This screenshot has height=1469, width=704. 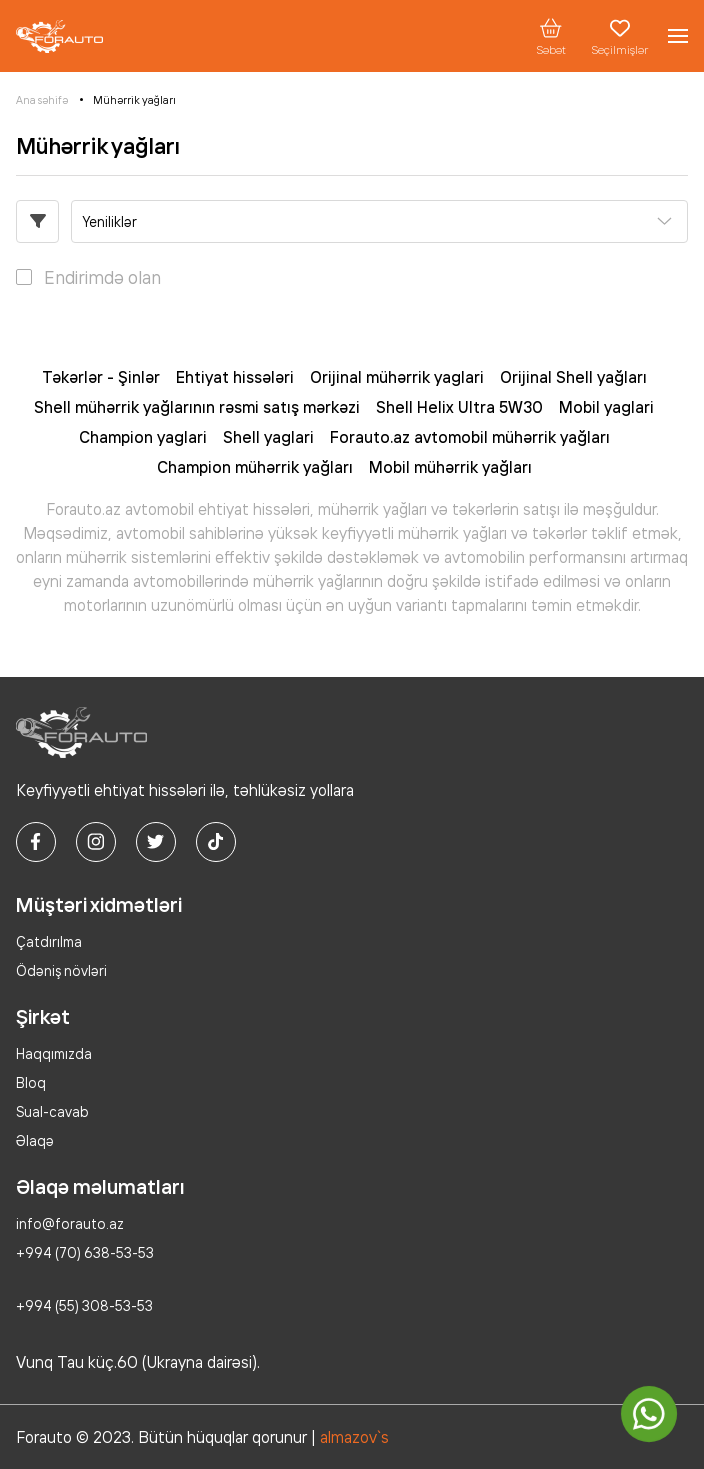 What do you see at coordinates (49, 941) in the screenshot?
I see `Çatdırılma` at bounding box center [49, 941].